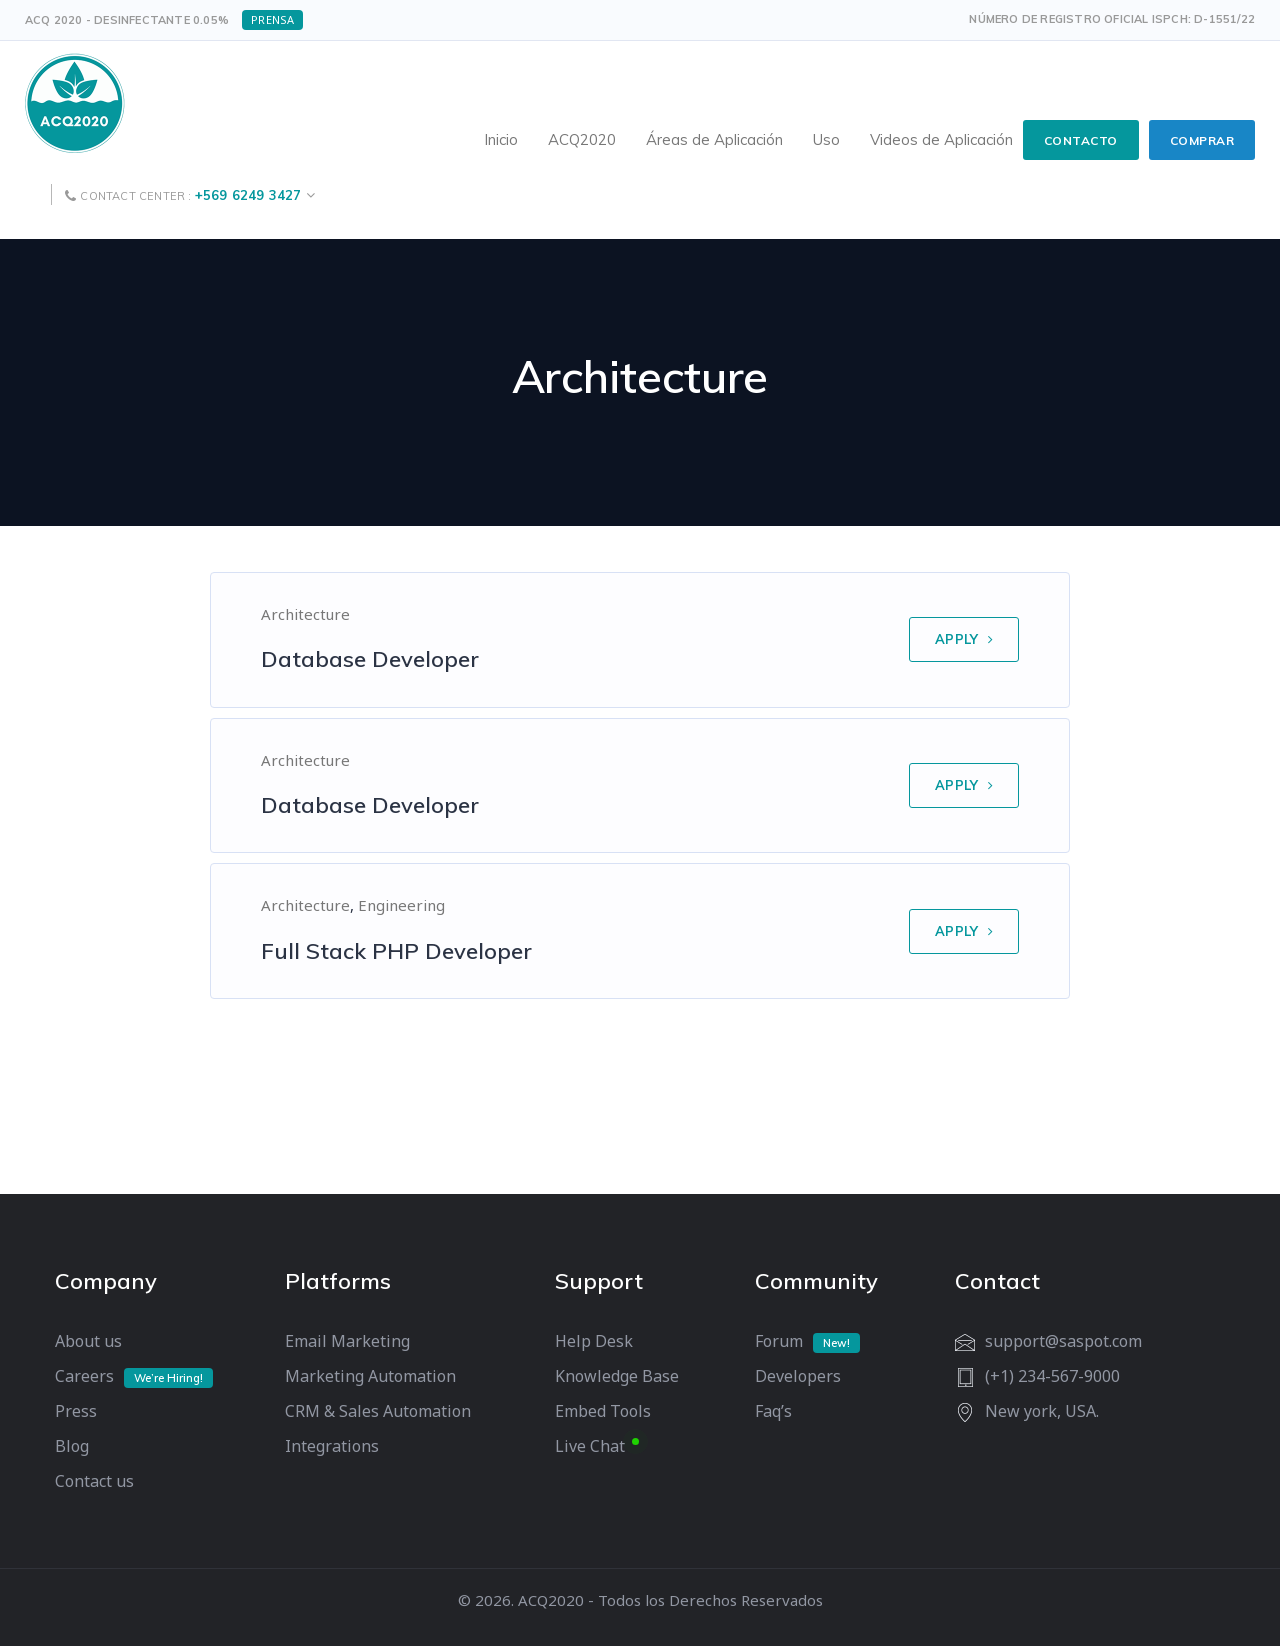 The height and width of the screenshot is (1646, 1280). Describe the element at coordinates (1081, 140) in the screenshot. I see `CONTACTO` at that location.